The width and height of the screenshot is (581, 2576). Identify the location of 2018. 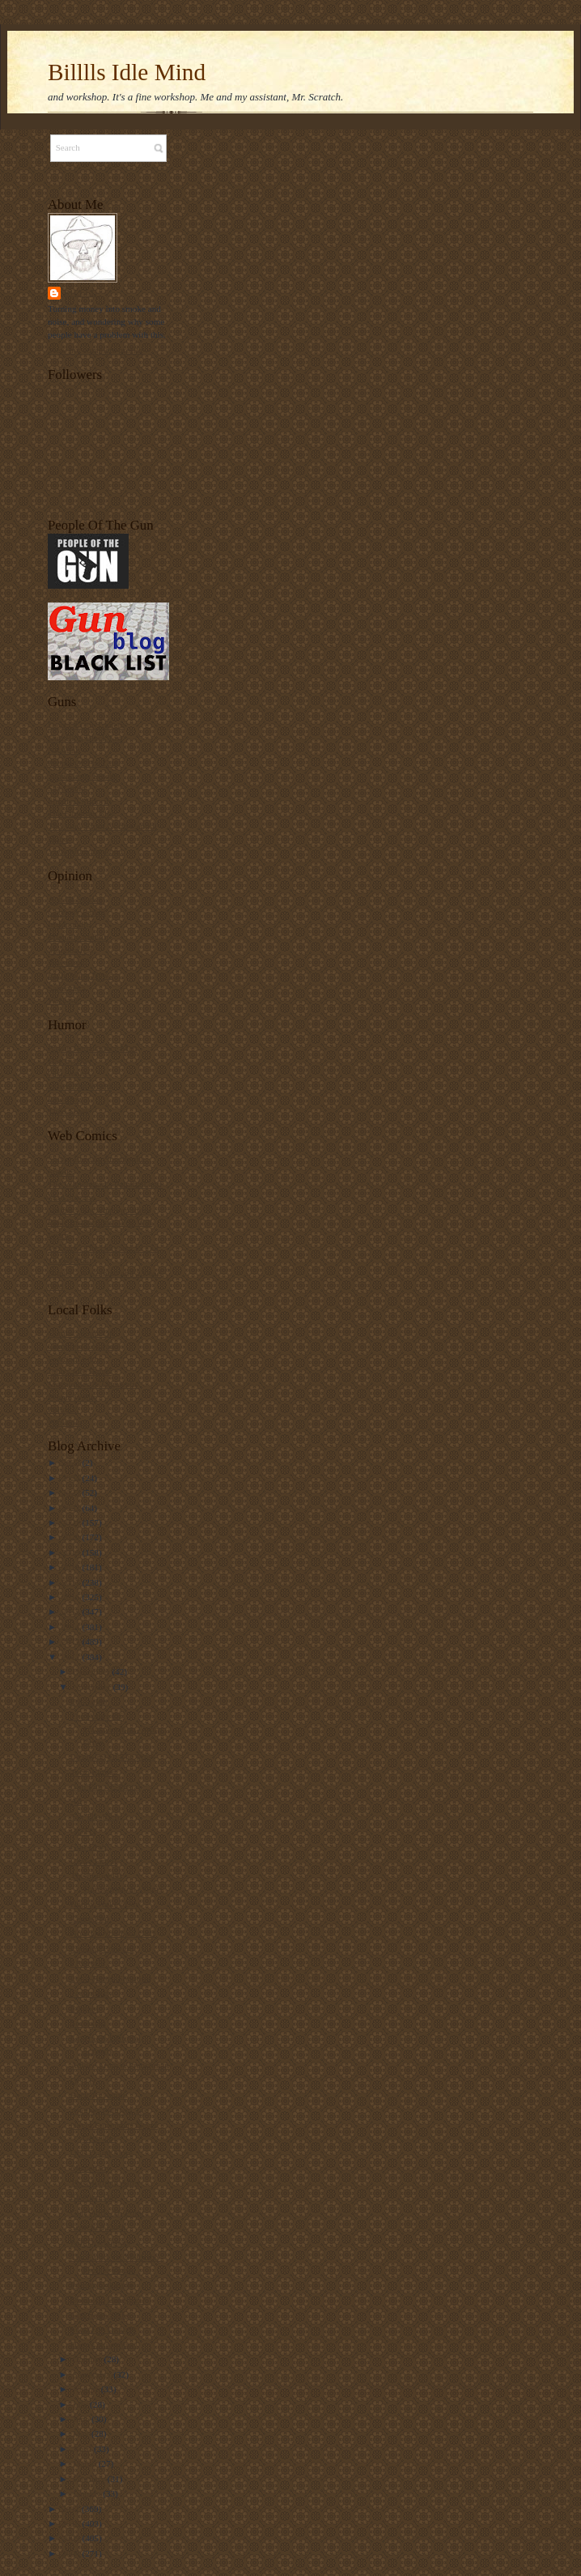
(71, 1567).